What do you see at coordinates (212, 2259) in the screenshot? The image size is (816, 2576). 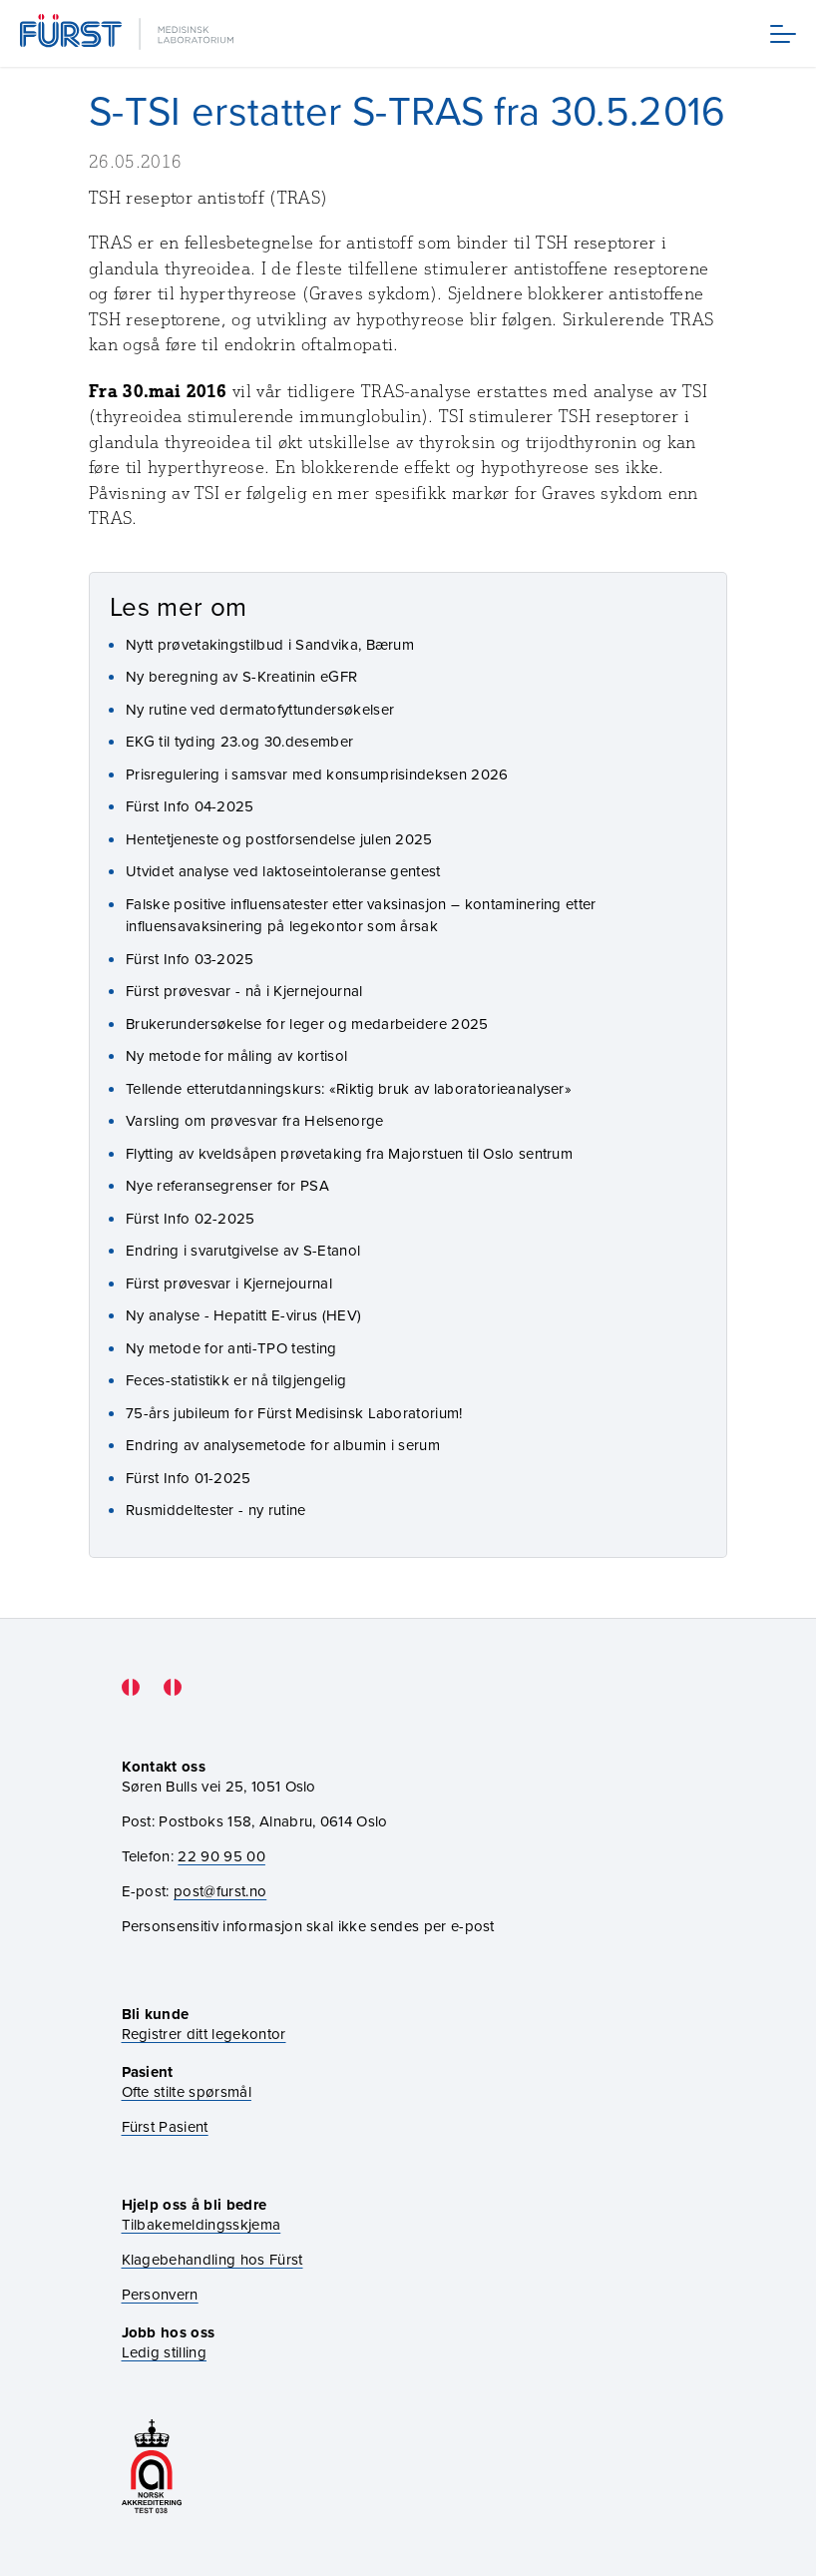 I see `Klagebehandling hos Fürst` at bounding box center [212, 2259].